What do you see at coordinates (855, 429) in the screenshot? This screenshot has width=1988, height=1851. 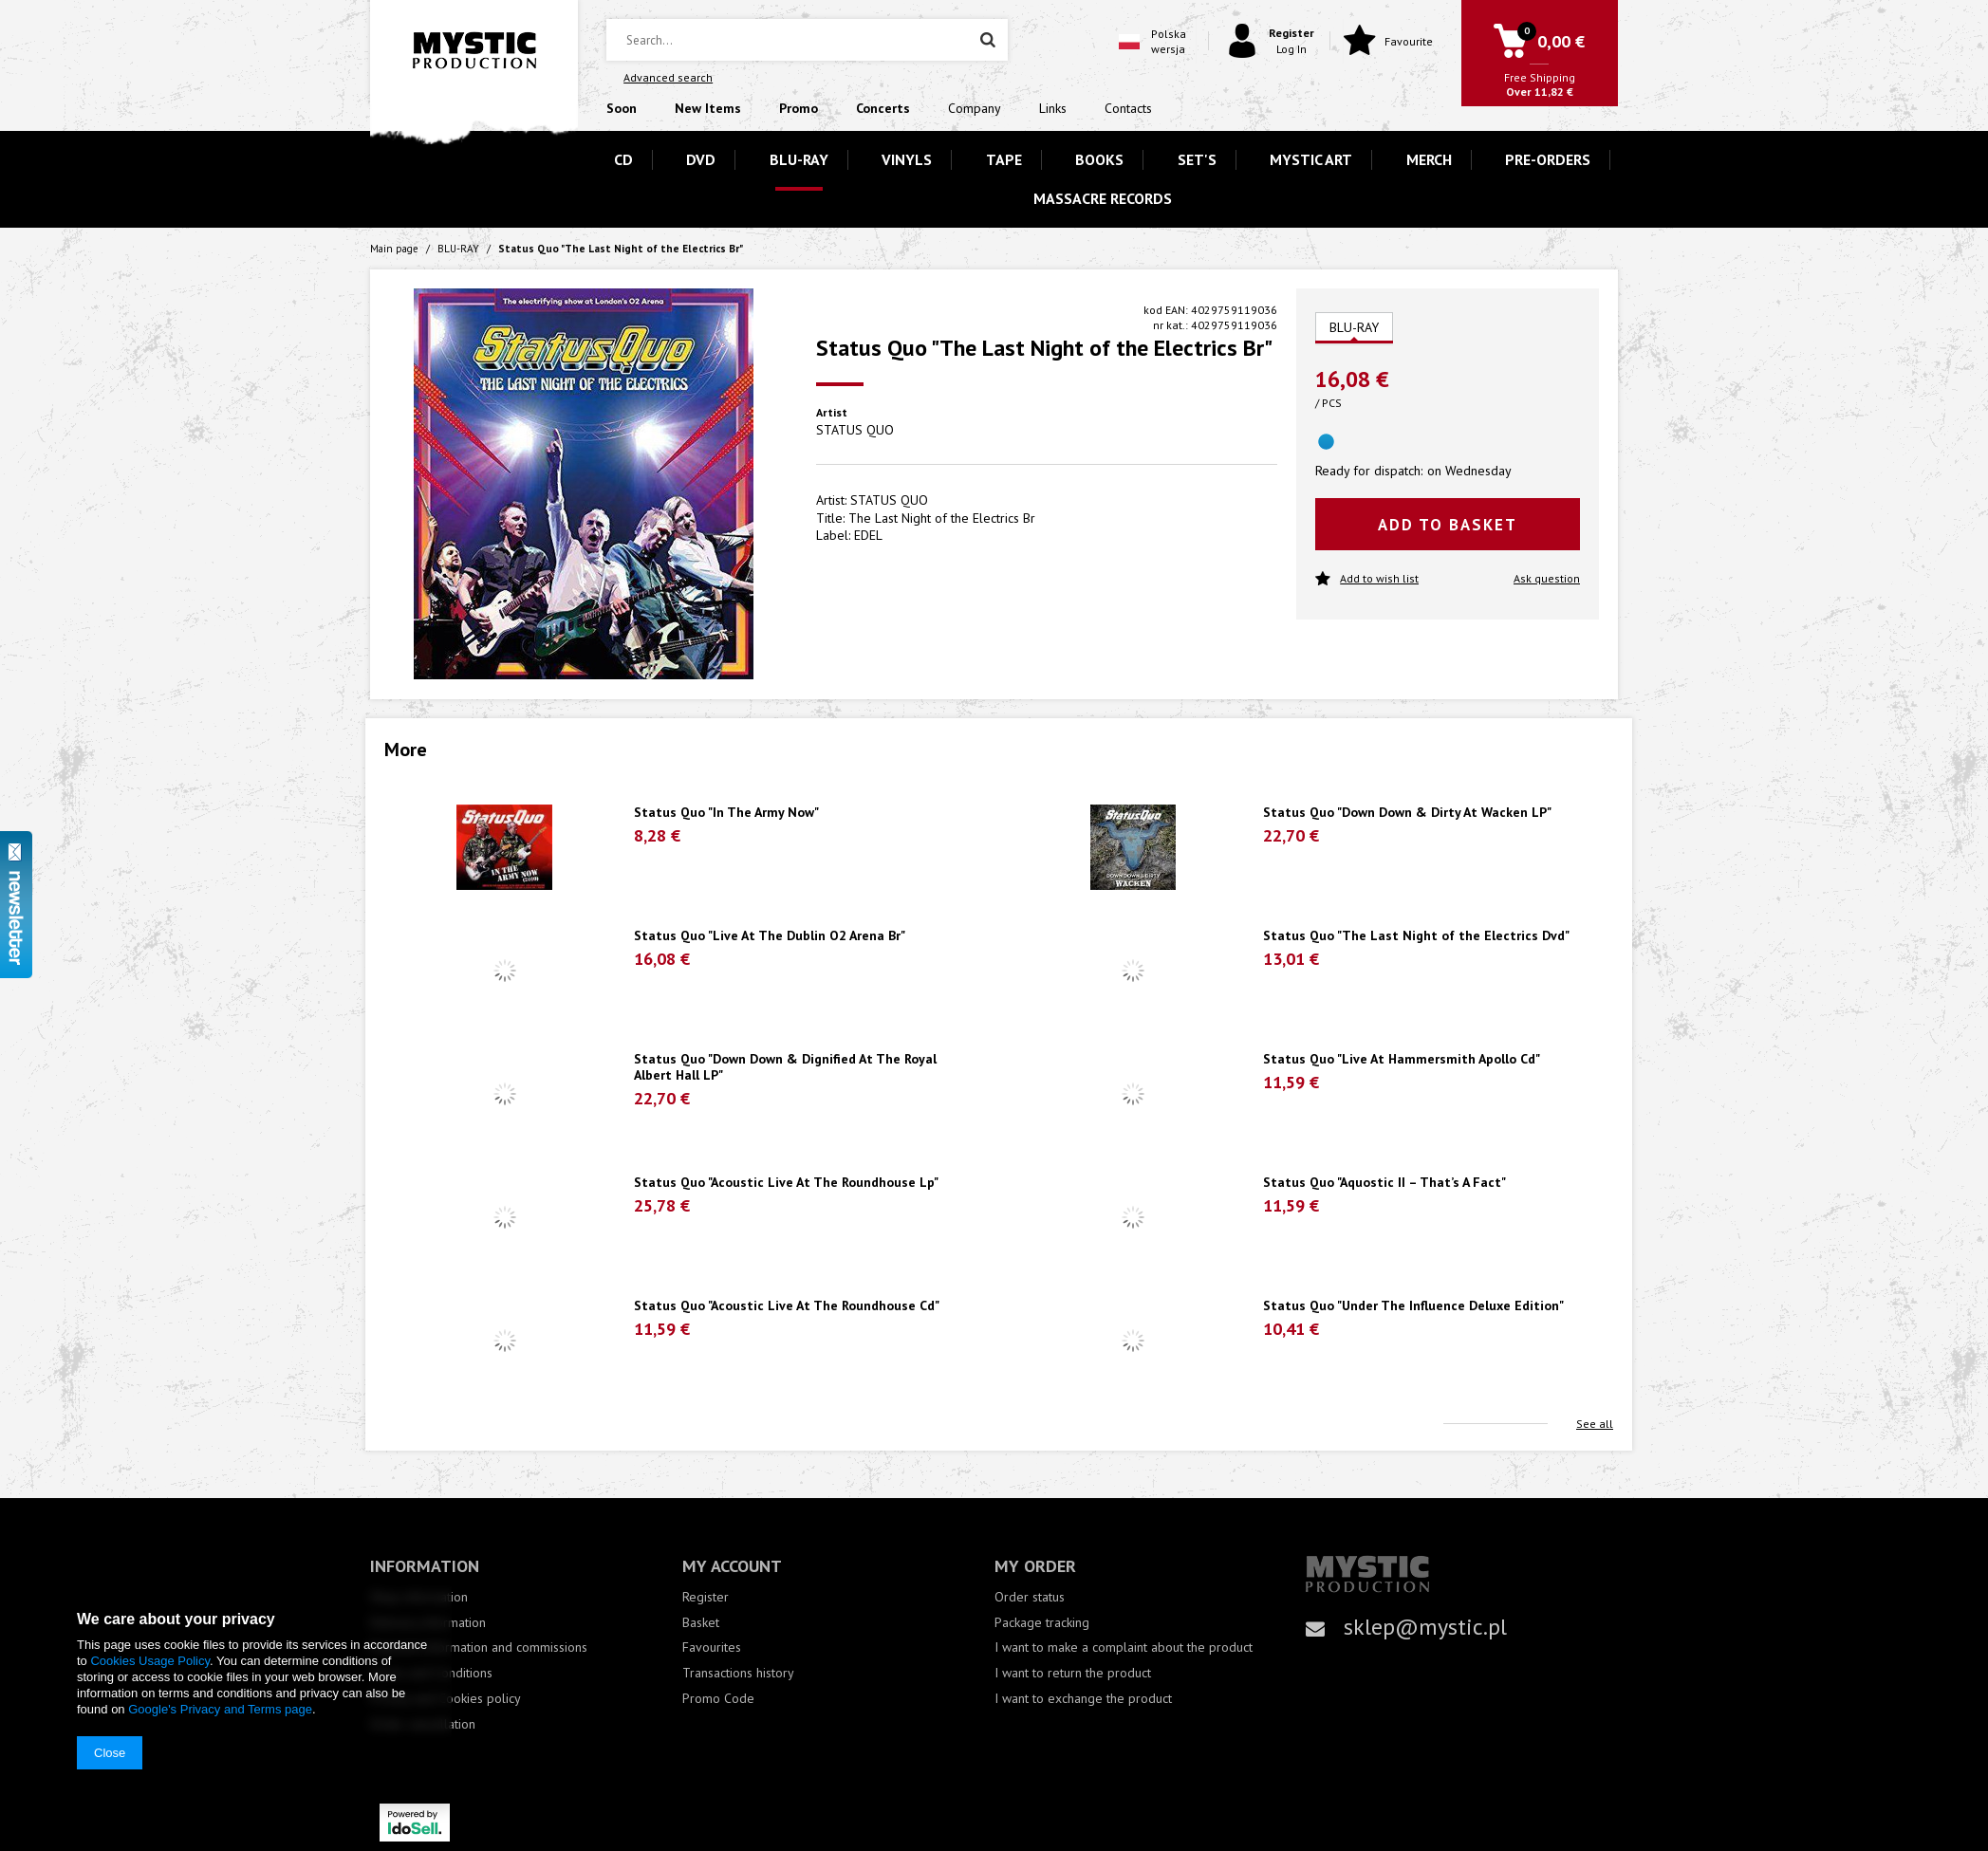 I see `STATUS QUO` at bounding box center [855, 429].